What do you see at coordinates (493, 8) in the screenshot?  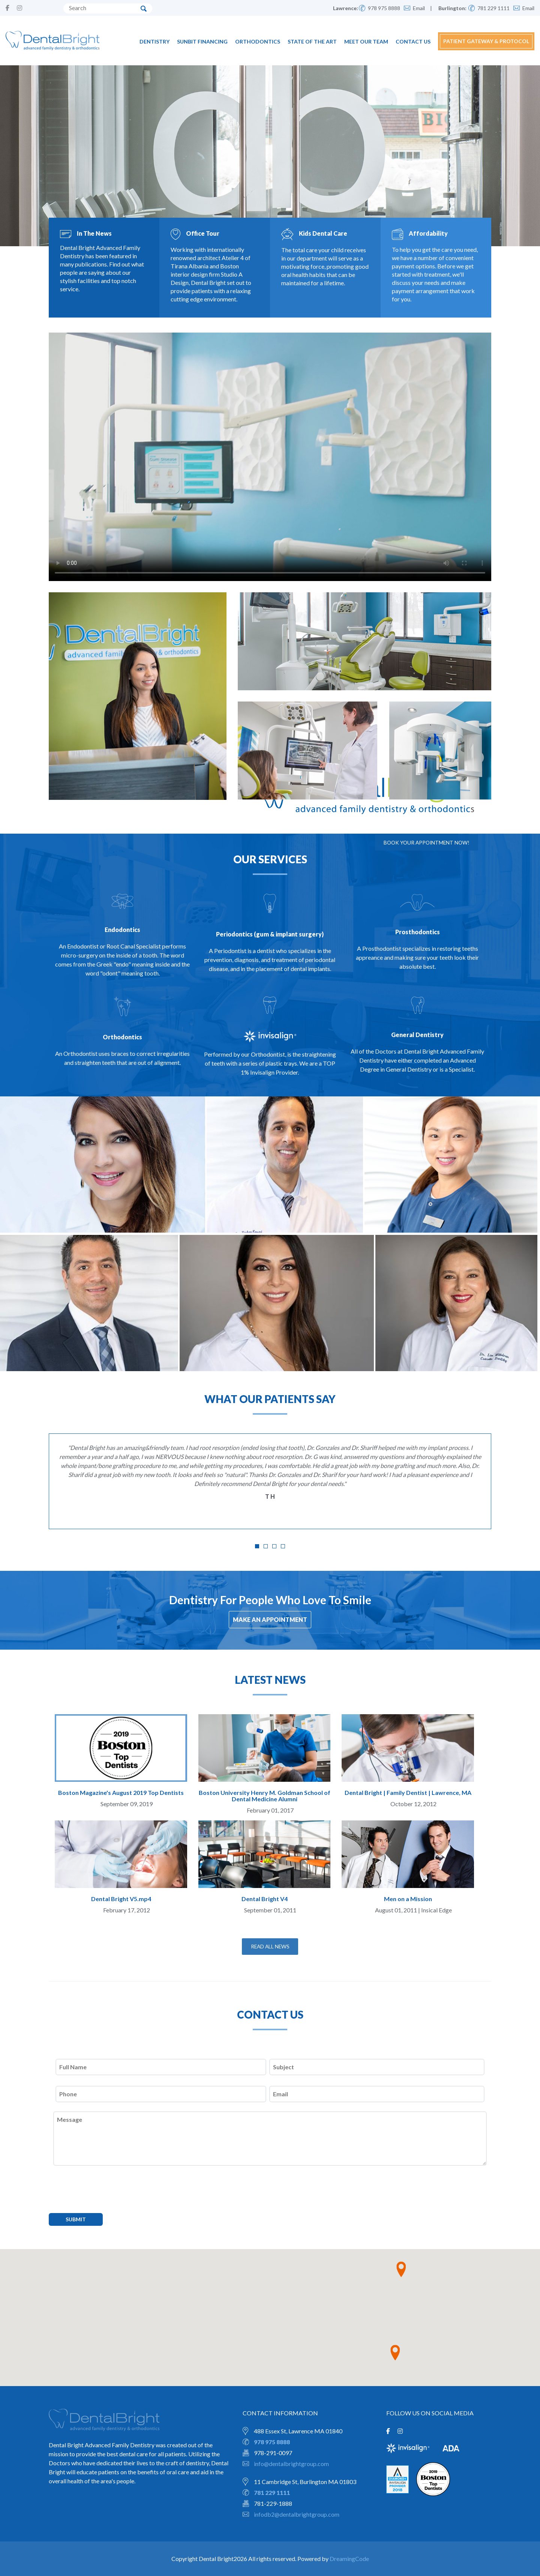 I see `781 229 1111` at bounding box center [493, 8].